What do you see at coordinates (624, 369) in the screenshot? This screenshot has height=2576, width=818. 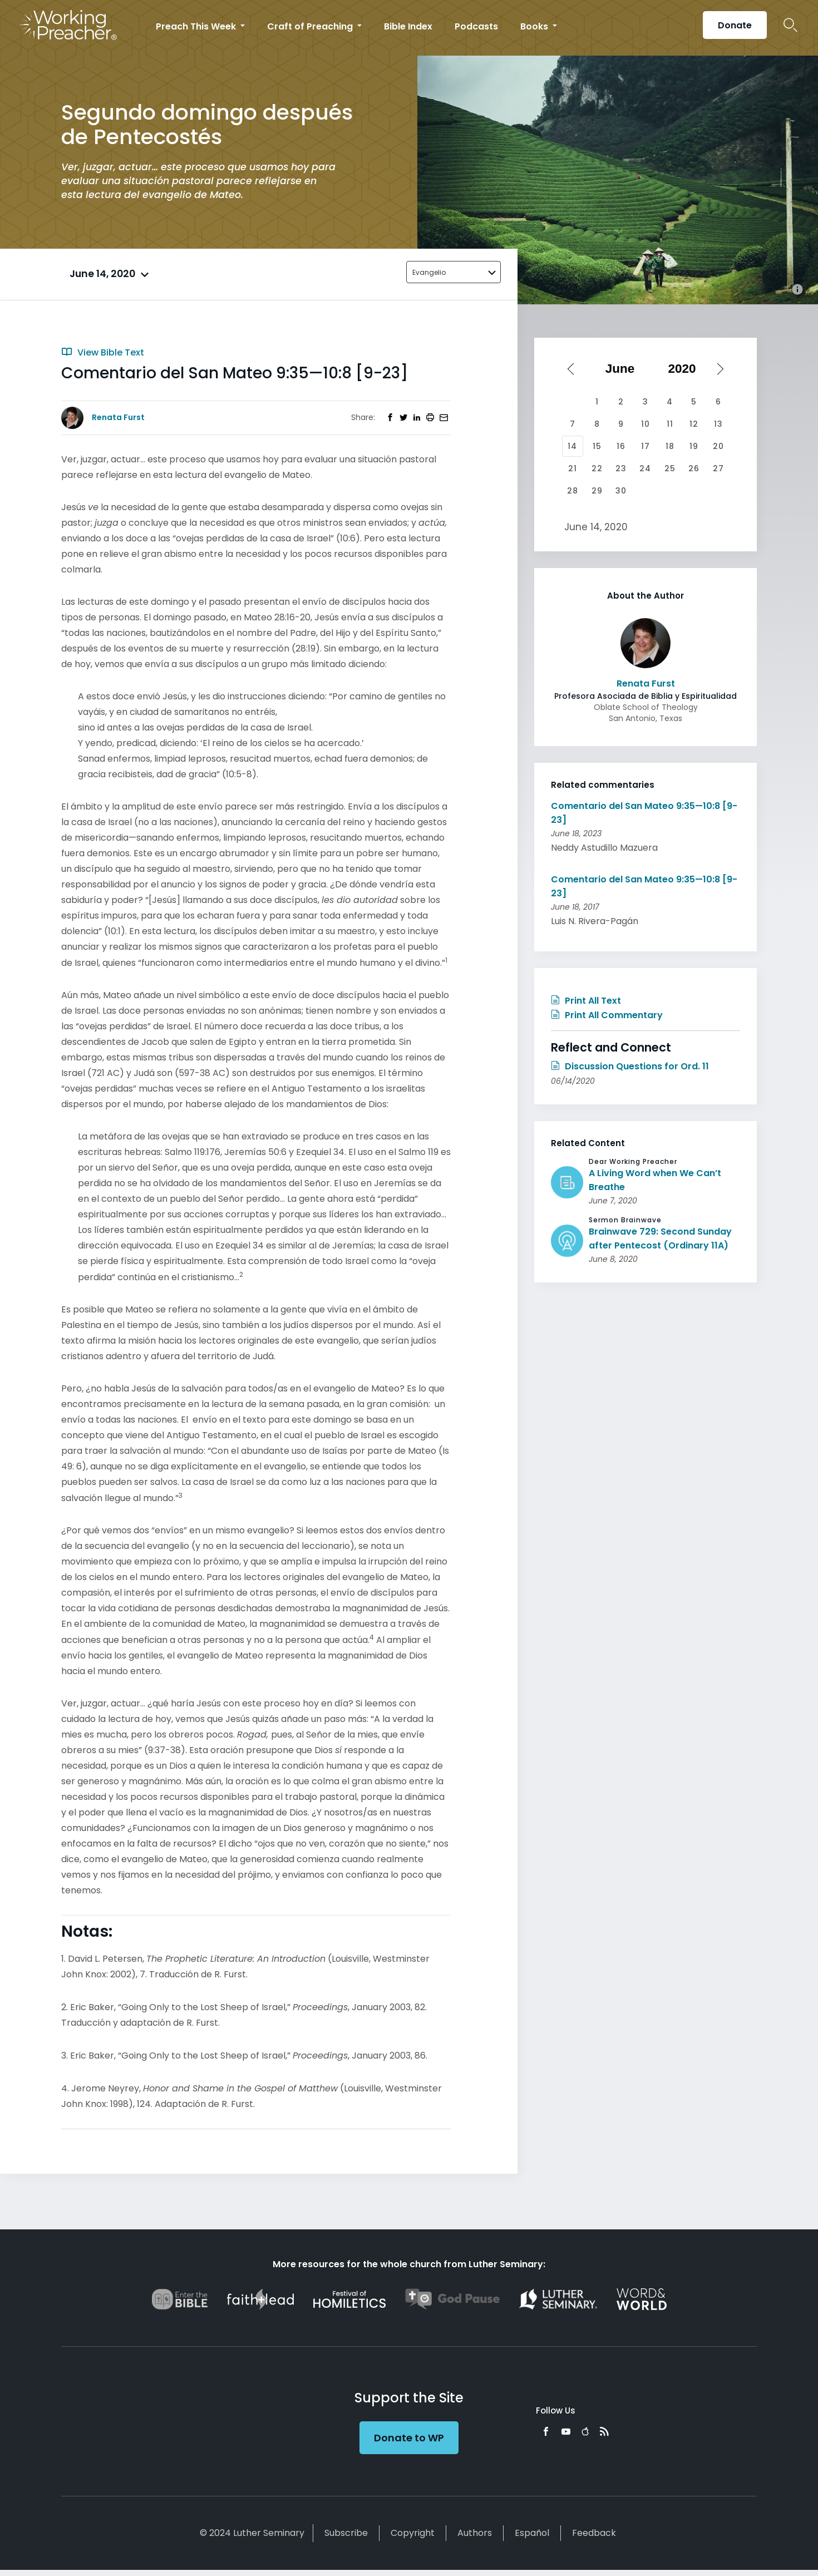 I see `[Select month]` at bounding box center [624, 369].